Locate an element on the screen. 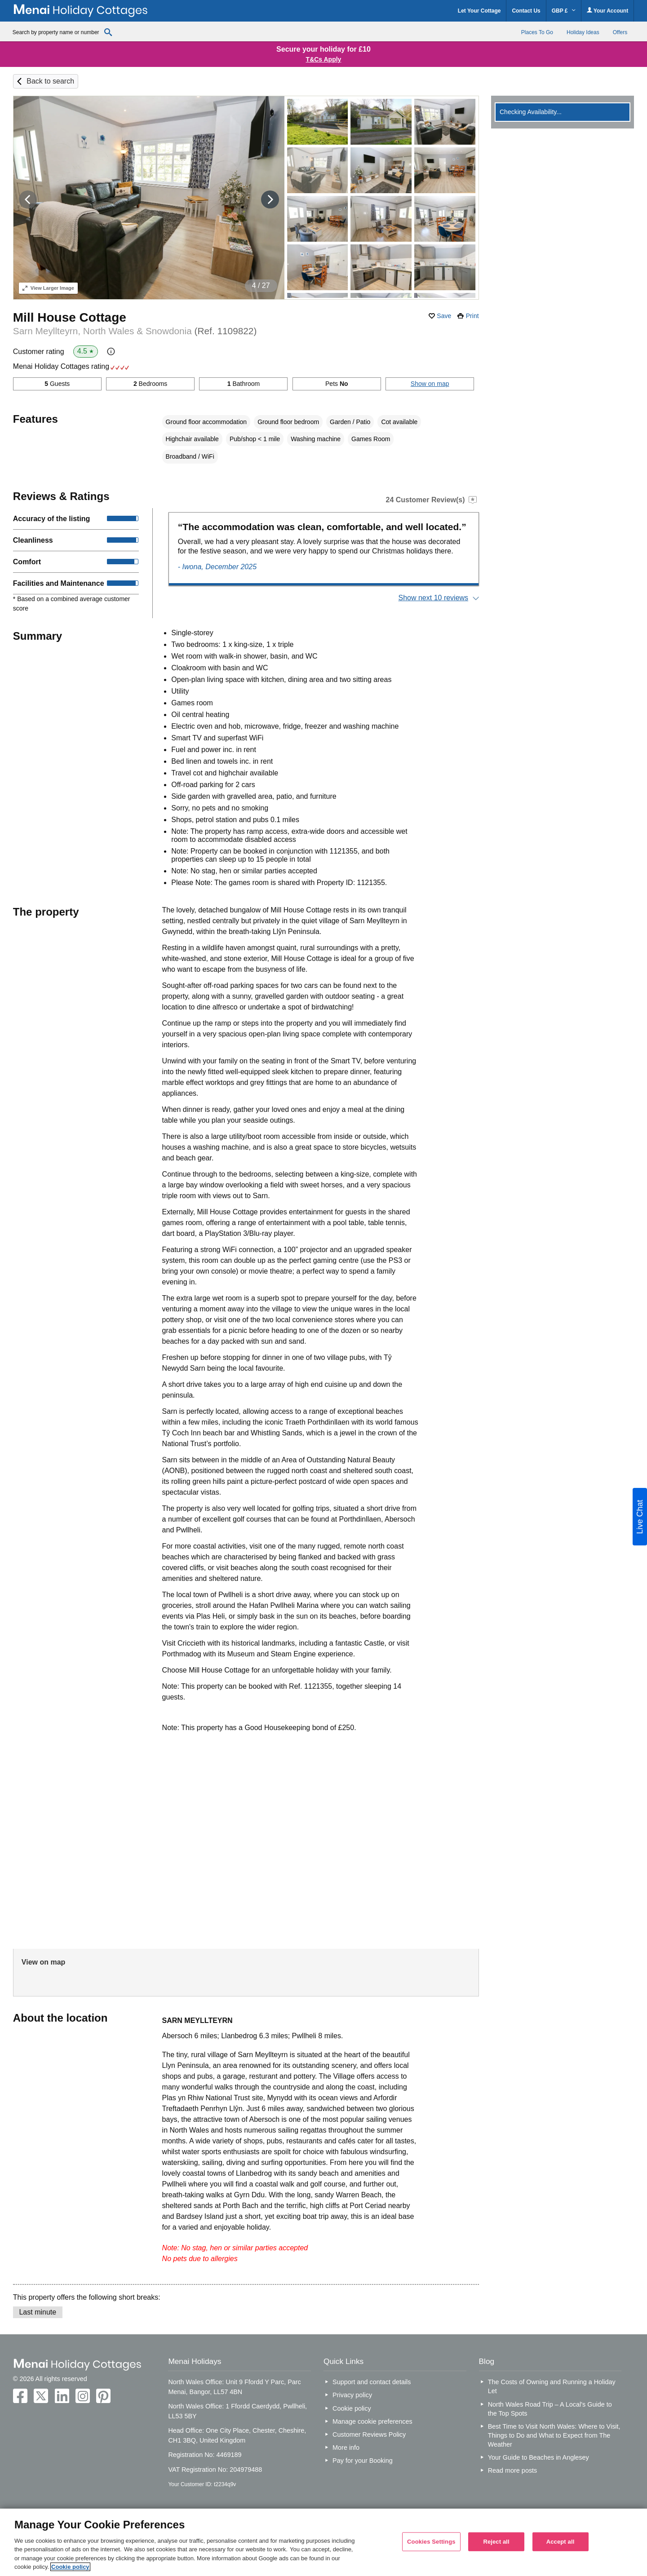 This screenshot has width=647, height=2576. Your Guide to Beaches in Anglesey is located at coordinates (538, 2457).